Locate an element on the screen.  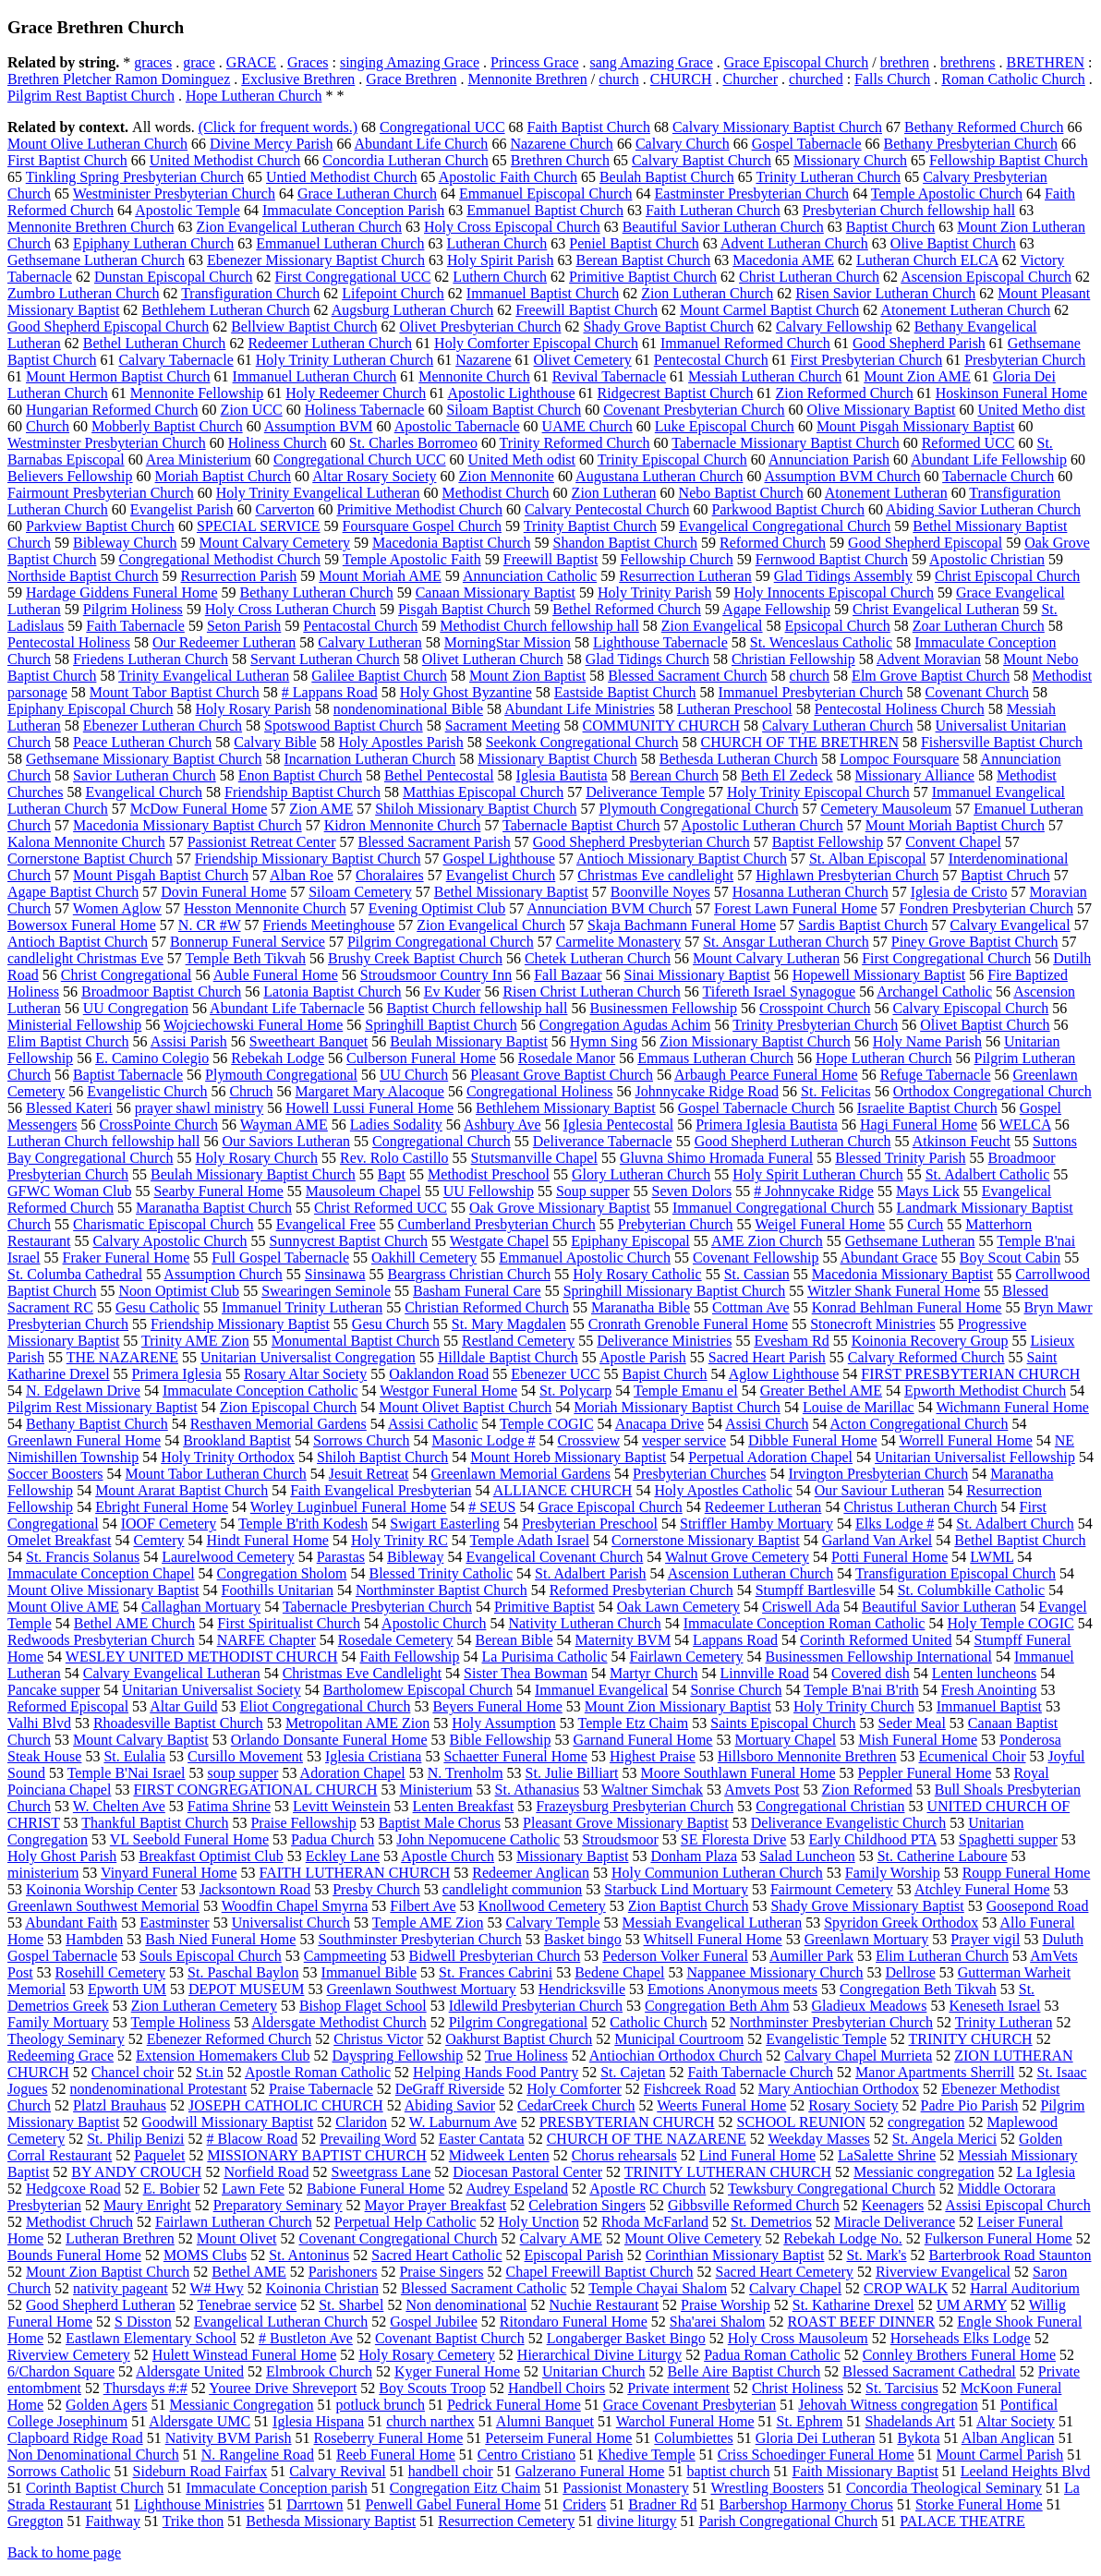
Wojciechowski Funeral Home is located at coordinates (253, 1025).